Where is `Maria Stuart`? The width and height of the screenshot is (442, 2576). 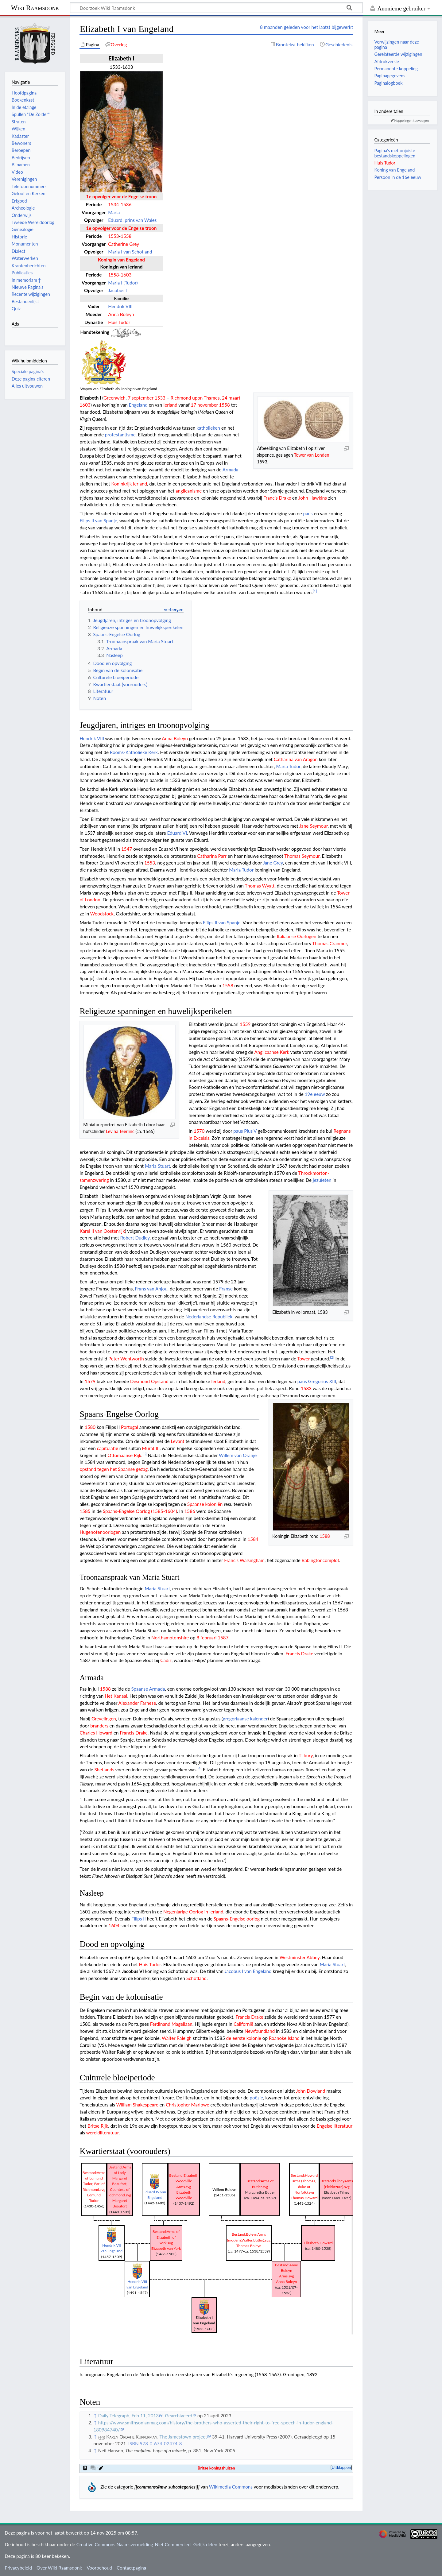 Maria Stuart is located at coordinates (157, 1166).